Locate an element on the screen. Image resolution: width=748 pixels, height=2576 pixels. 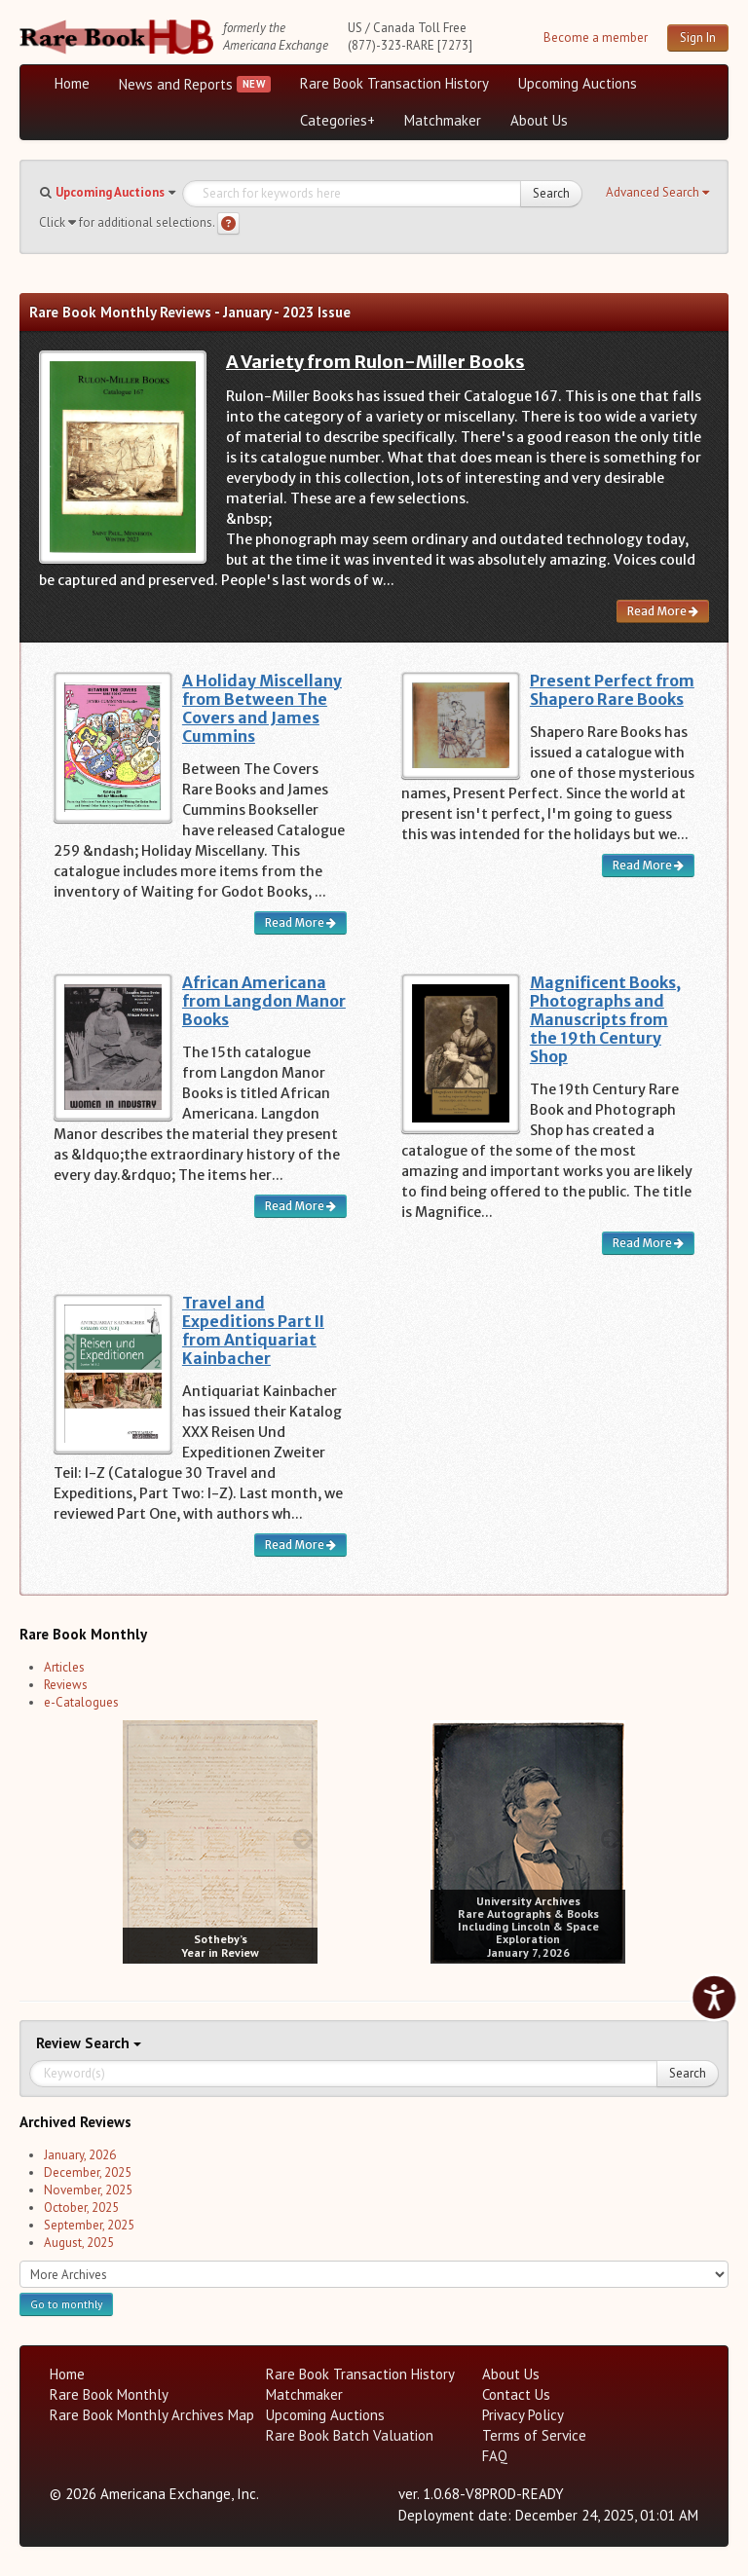
November, 2025 is located at coordinates (88, 2190).